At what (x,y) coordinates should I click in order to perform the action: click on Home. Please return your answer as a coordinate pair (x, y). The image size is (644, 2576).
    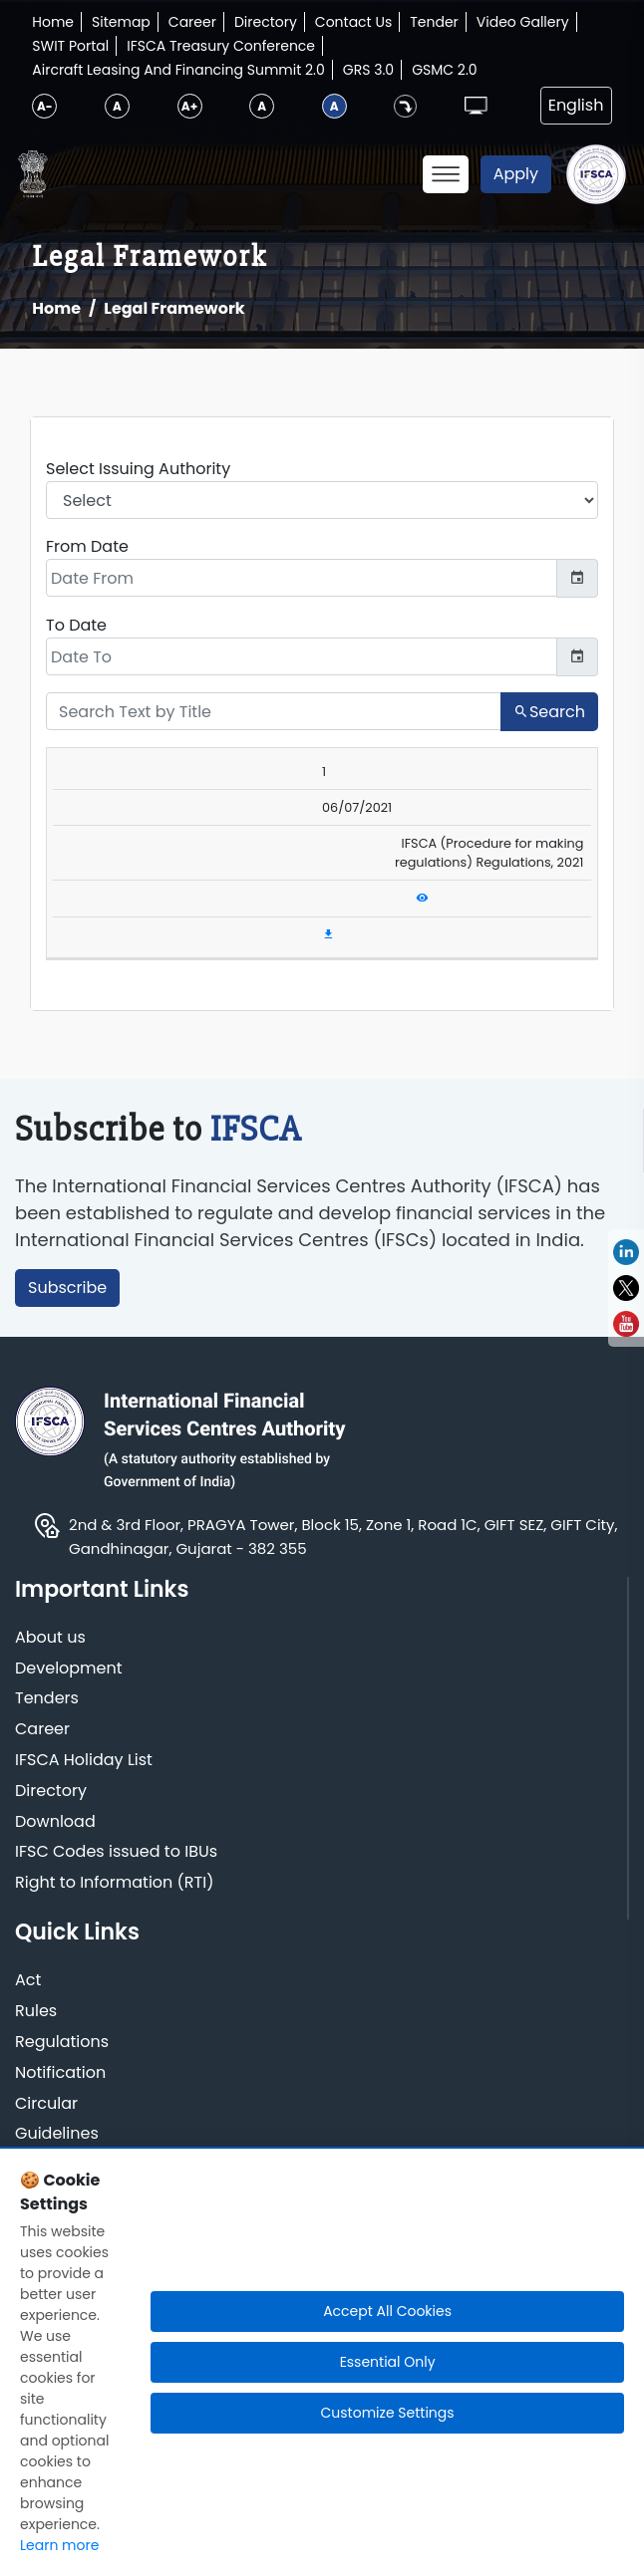
    Looking at the image, I should click on (53, 22).